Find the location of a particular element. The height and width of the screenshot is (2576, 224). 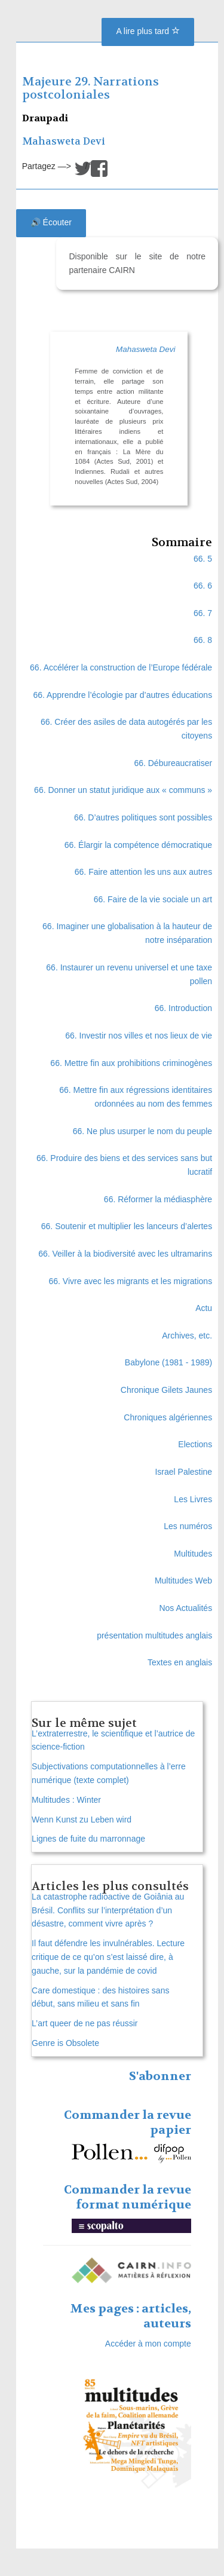

66. Débureaucratiser is located at coordinates (173, 763).